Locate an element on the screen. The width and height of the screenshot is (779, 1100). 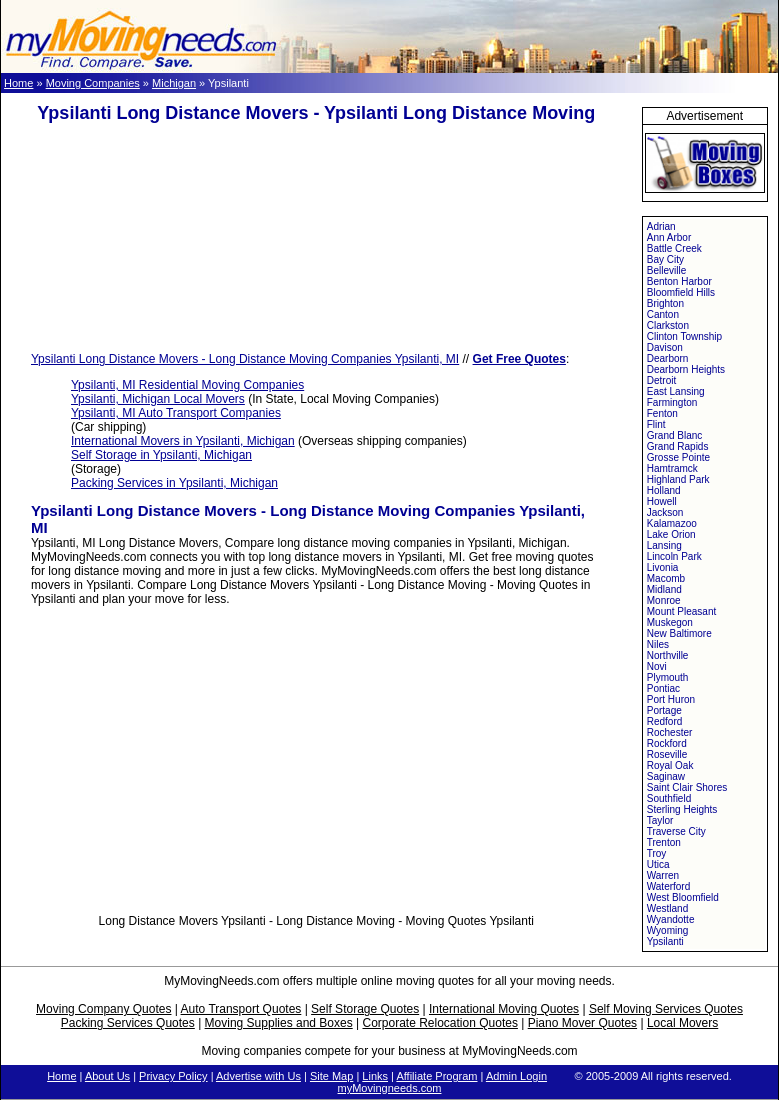
Fenton is located at coordinates (662, 413).